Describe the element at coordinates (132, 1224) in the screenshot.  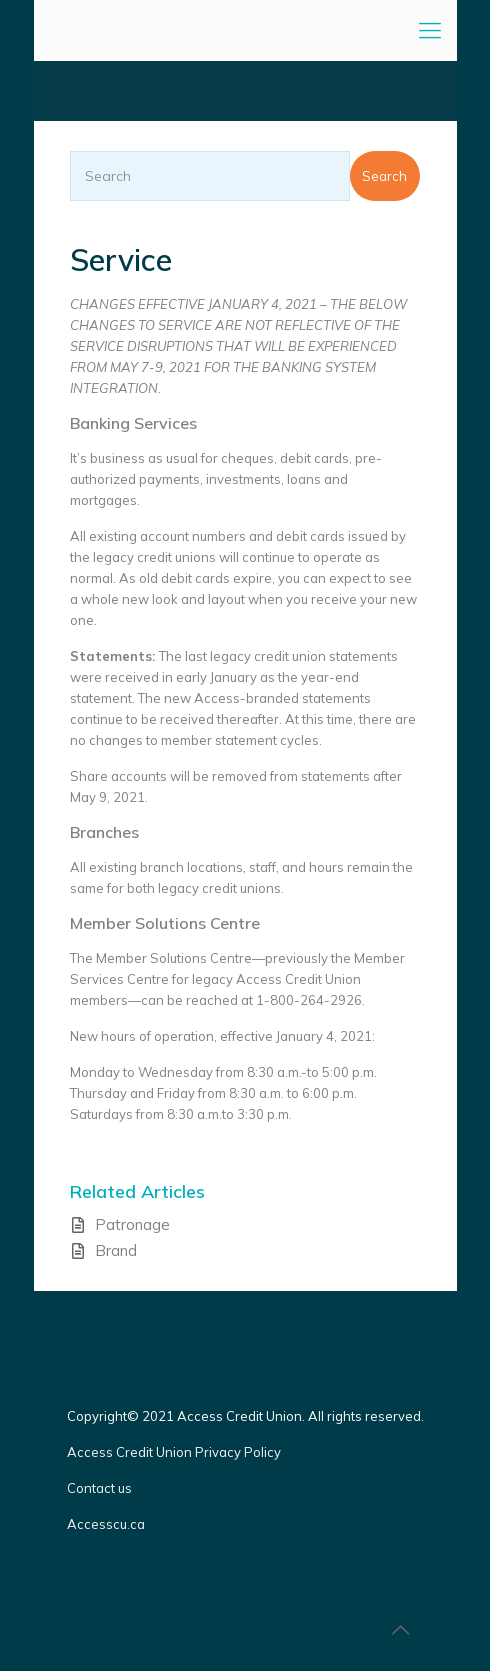
I see `Patronage` at that location.